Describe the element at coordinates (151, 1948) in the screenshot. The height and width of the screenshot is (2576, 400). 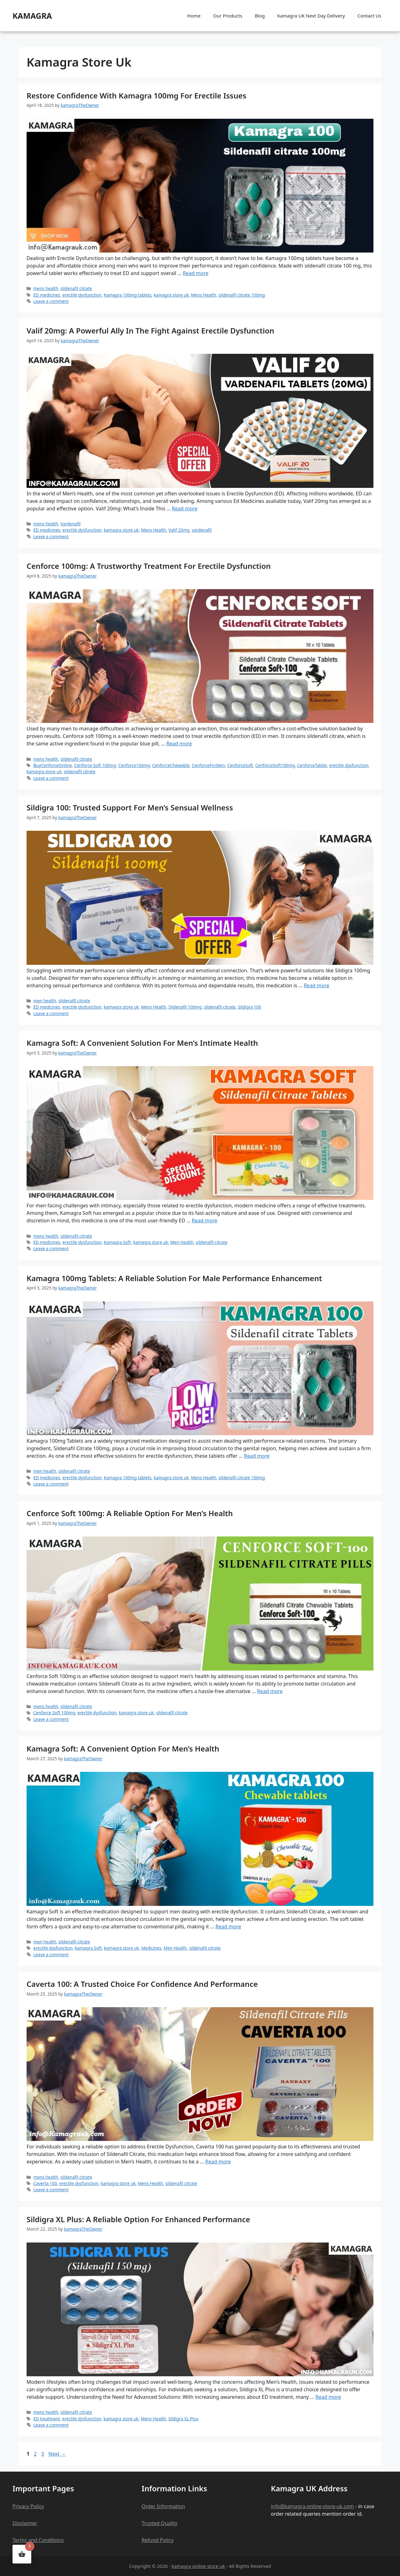
I see `Medicines` at that location.